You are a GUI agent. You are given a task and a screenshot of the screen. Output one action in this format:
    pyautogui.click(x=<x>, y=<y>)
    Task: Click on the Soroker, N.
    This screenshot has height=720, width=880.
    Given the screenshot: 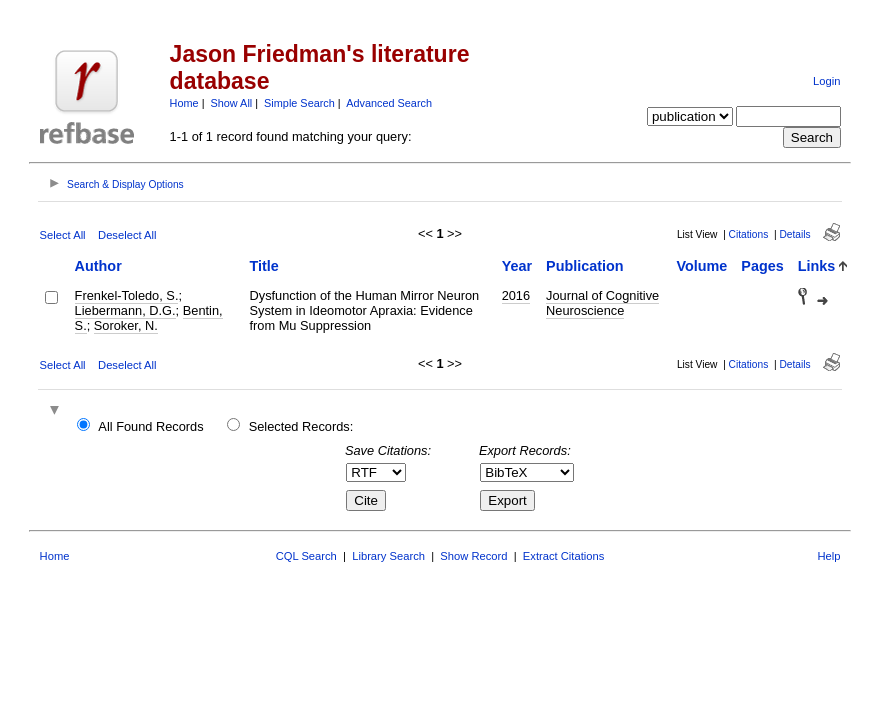 What is the action you would take?
    pyautogui.click(x=126, y=325)
    